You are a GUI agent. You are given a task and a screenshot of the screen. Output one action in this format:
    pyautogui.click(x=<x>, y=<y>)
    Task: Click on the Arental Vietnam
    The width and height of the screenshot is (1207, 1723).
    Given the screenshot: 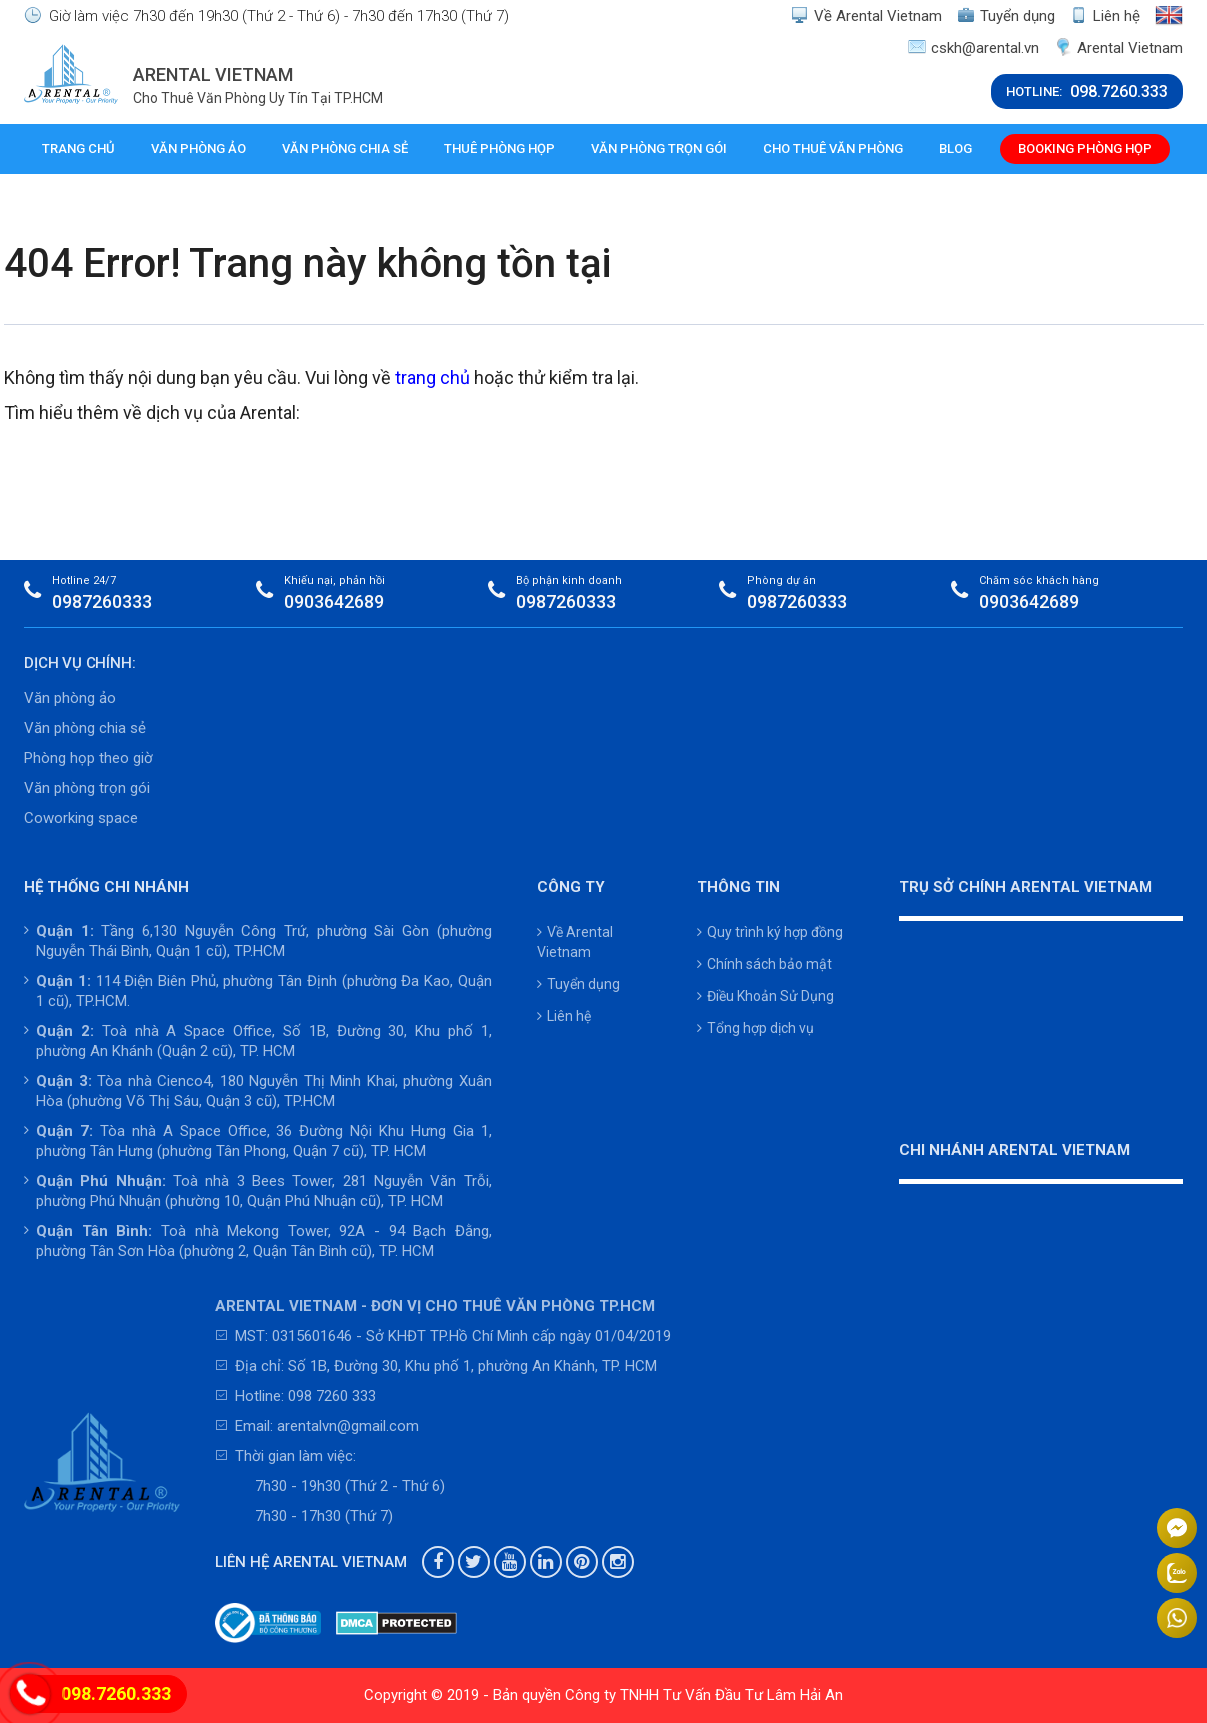 What is the action you would take?
    pyautogui.click(x=1118, y=47)
    